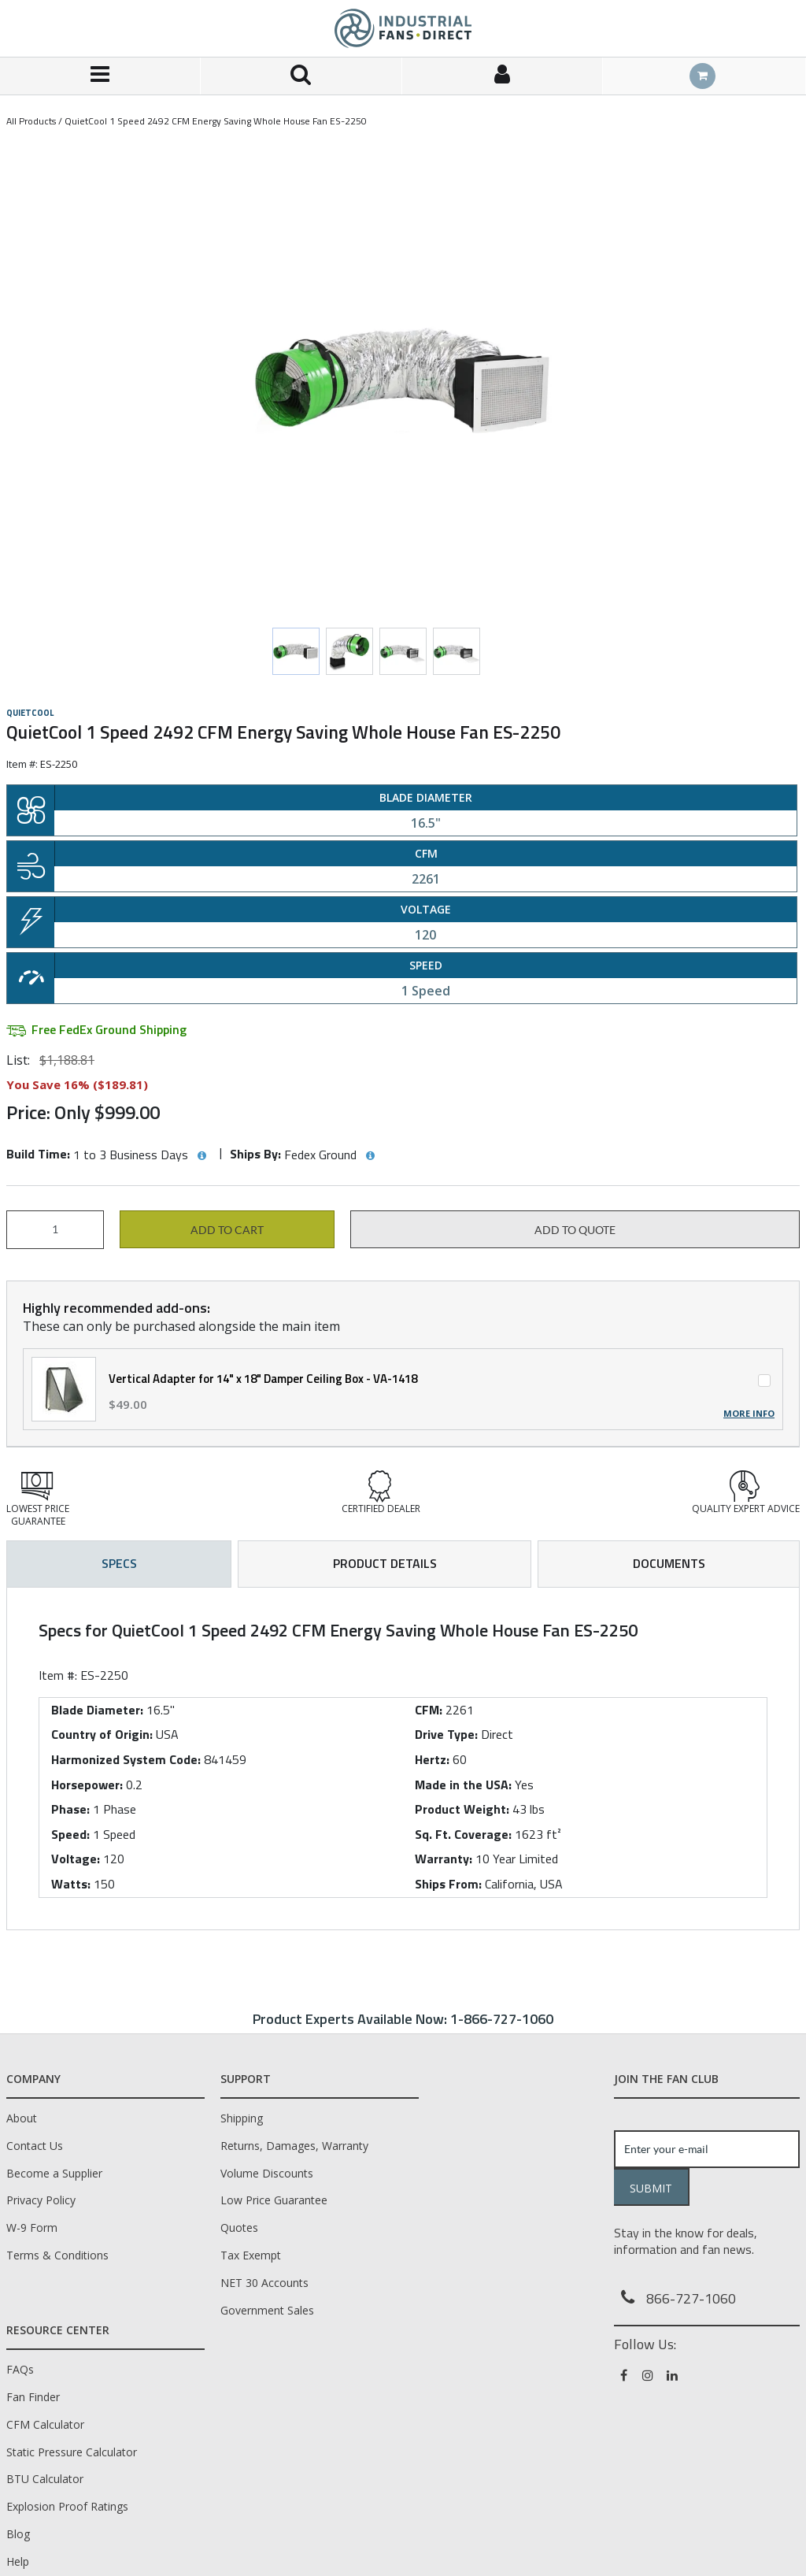 The width and height of the screenshot is (806, 2576). Describe the element at coordinates (501, 2018) in the screenshot. I see `1-866-727-1060` at that location.